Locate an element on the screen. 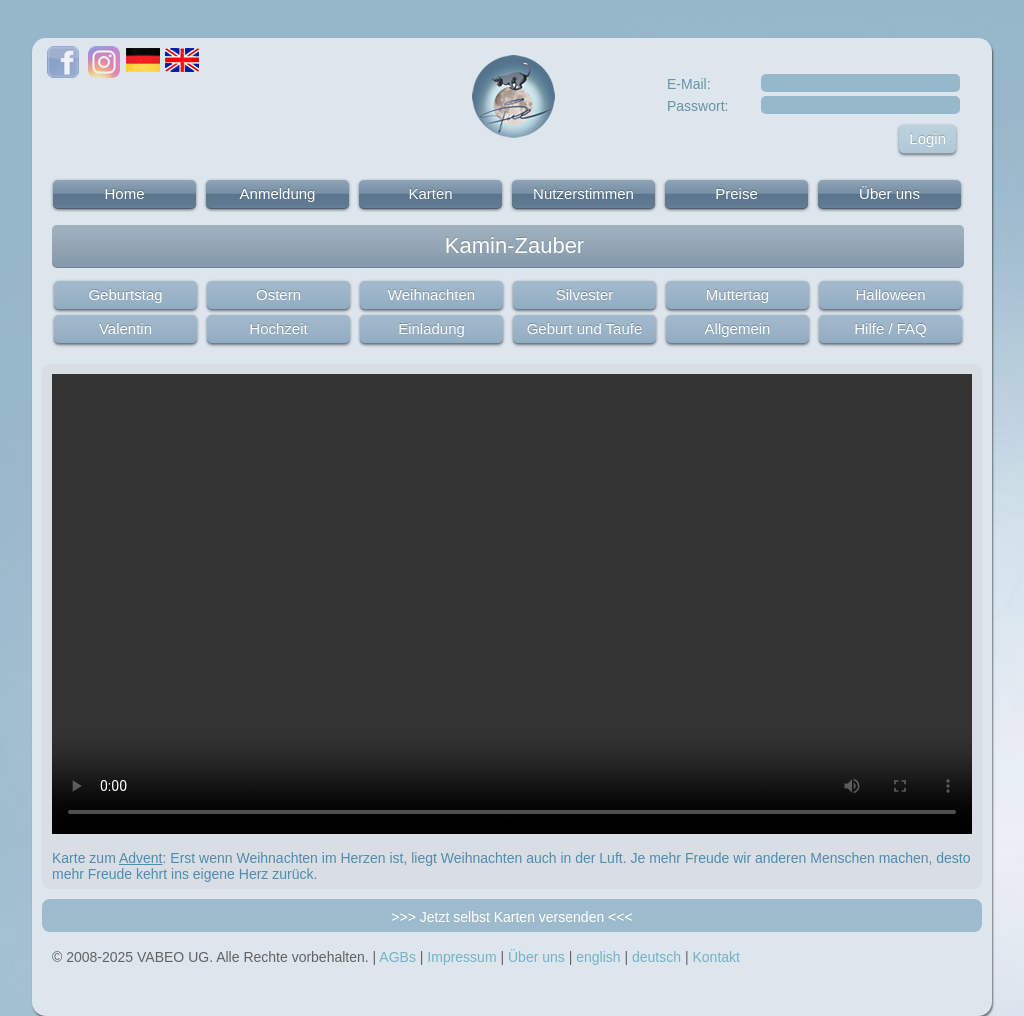  AGBs is located at coordinates (397, 957).